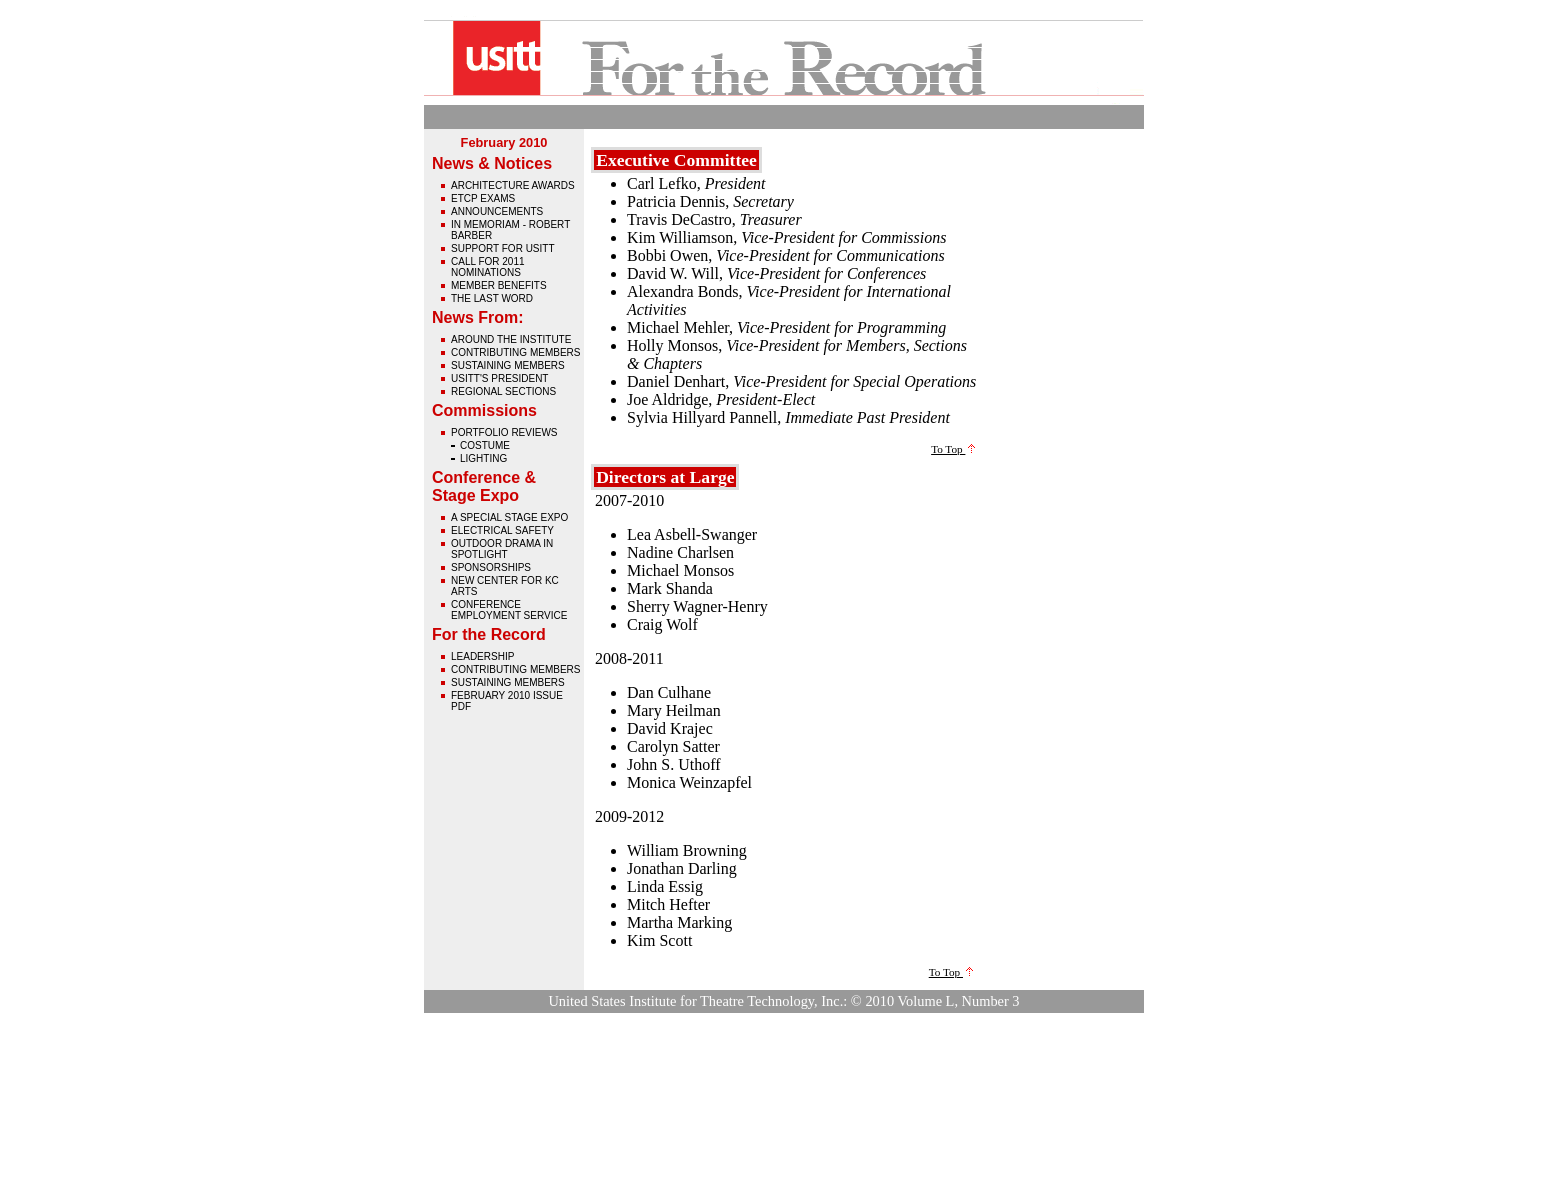  I want to click on USITT's President, so click(499, 378).